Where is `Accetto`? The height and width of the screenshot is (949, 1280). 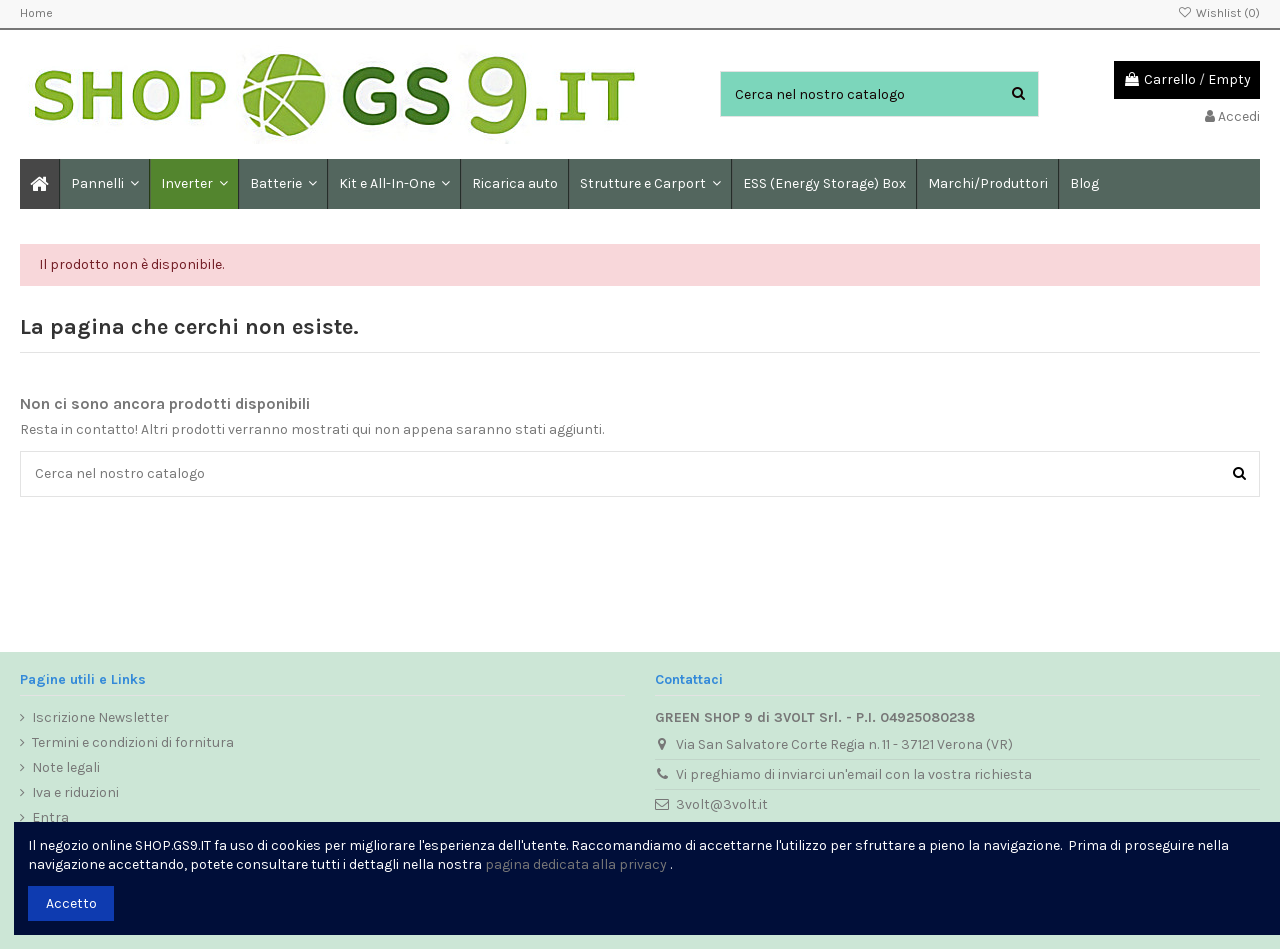
Accetto is located at coordinates (71, 903).